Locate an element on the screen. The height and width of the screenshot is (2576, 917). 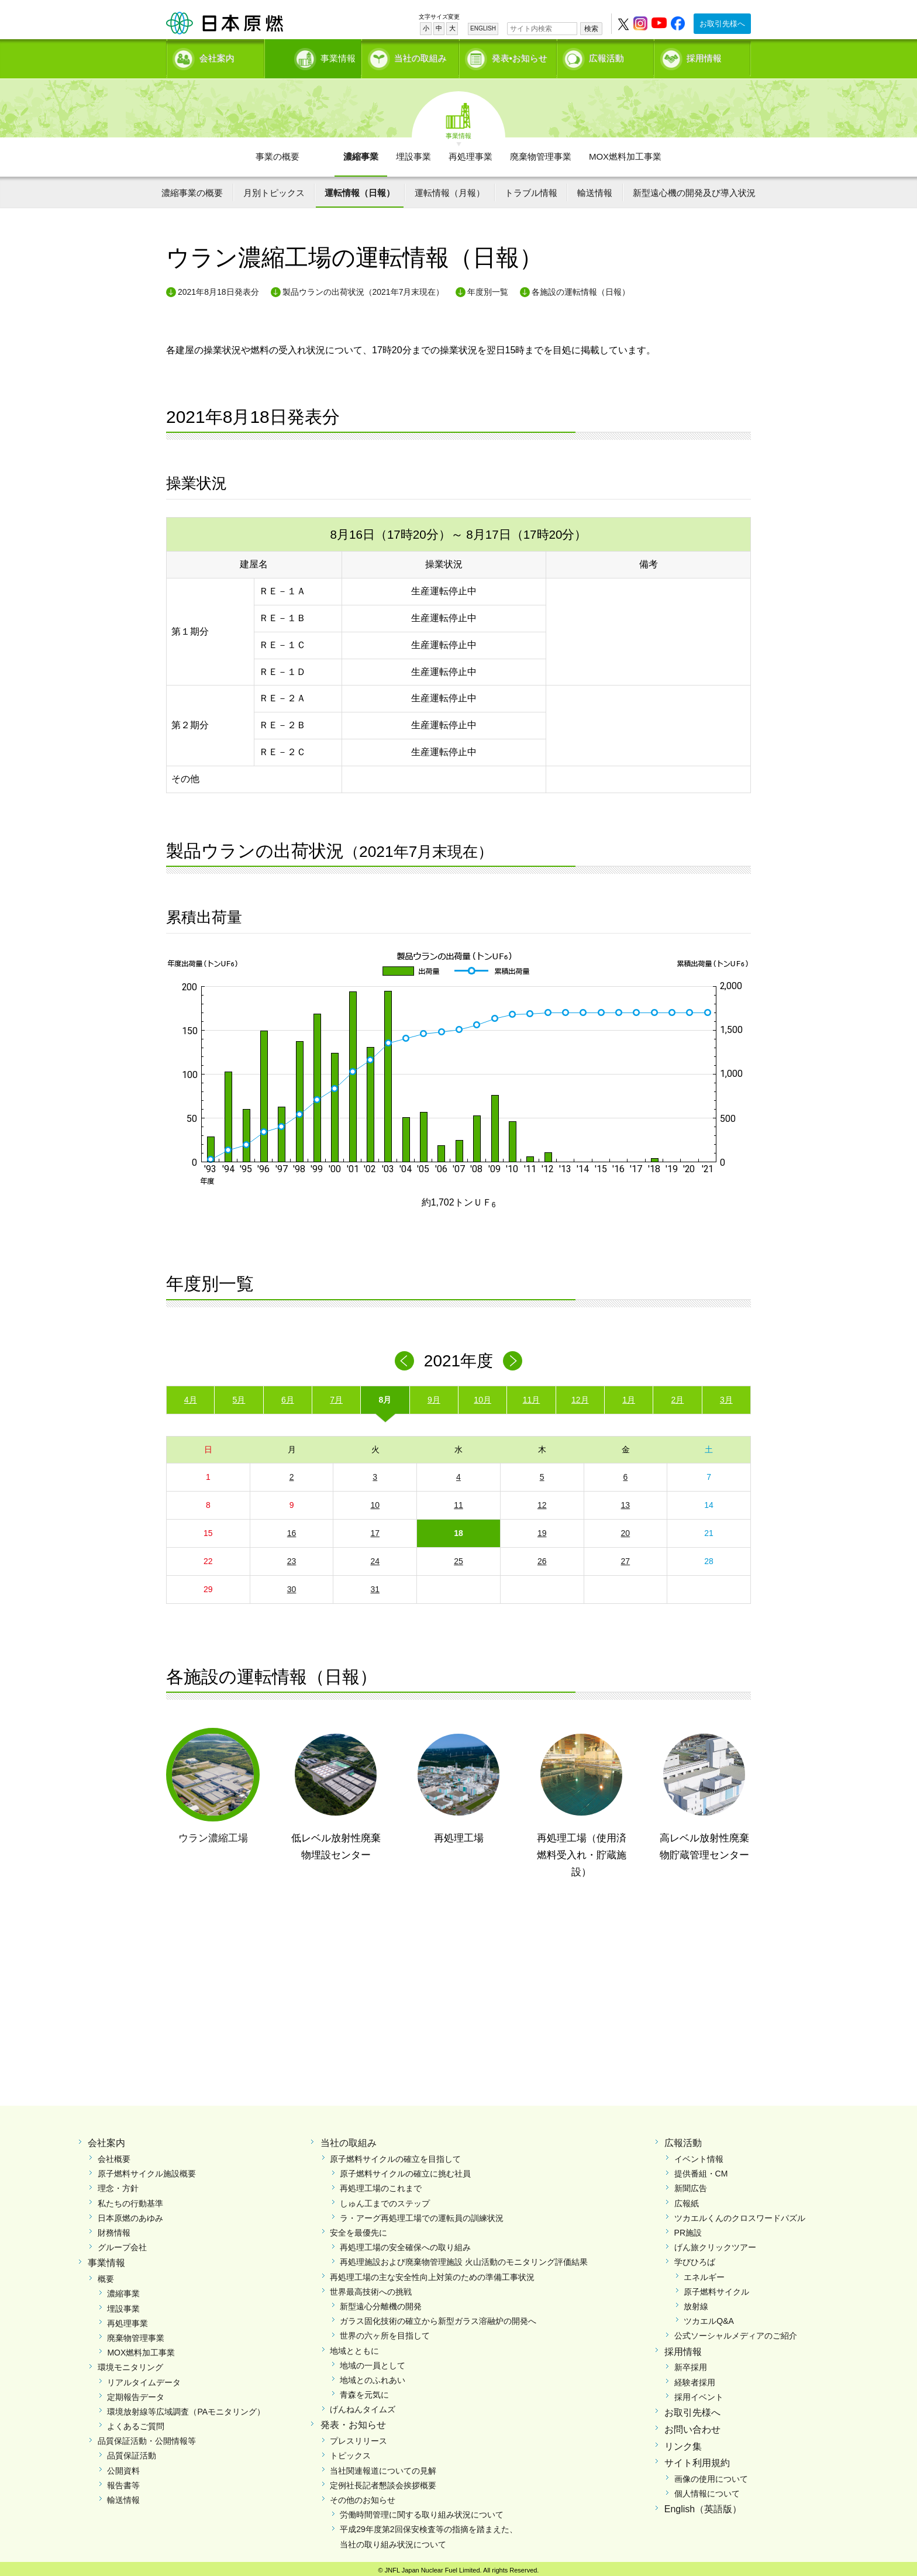
リアルタイムデータ is located at coordinates (144, 2378).